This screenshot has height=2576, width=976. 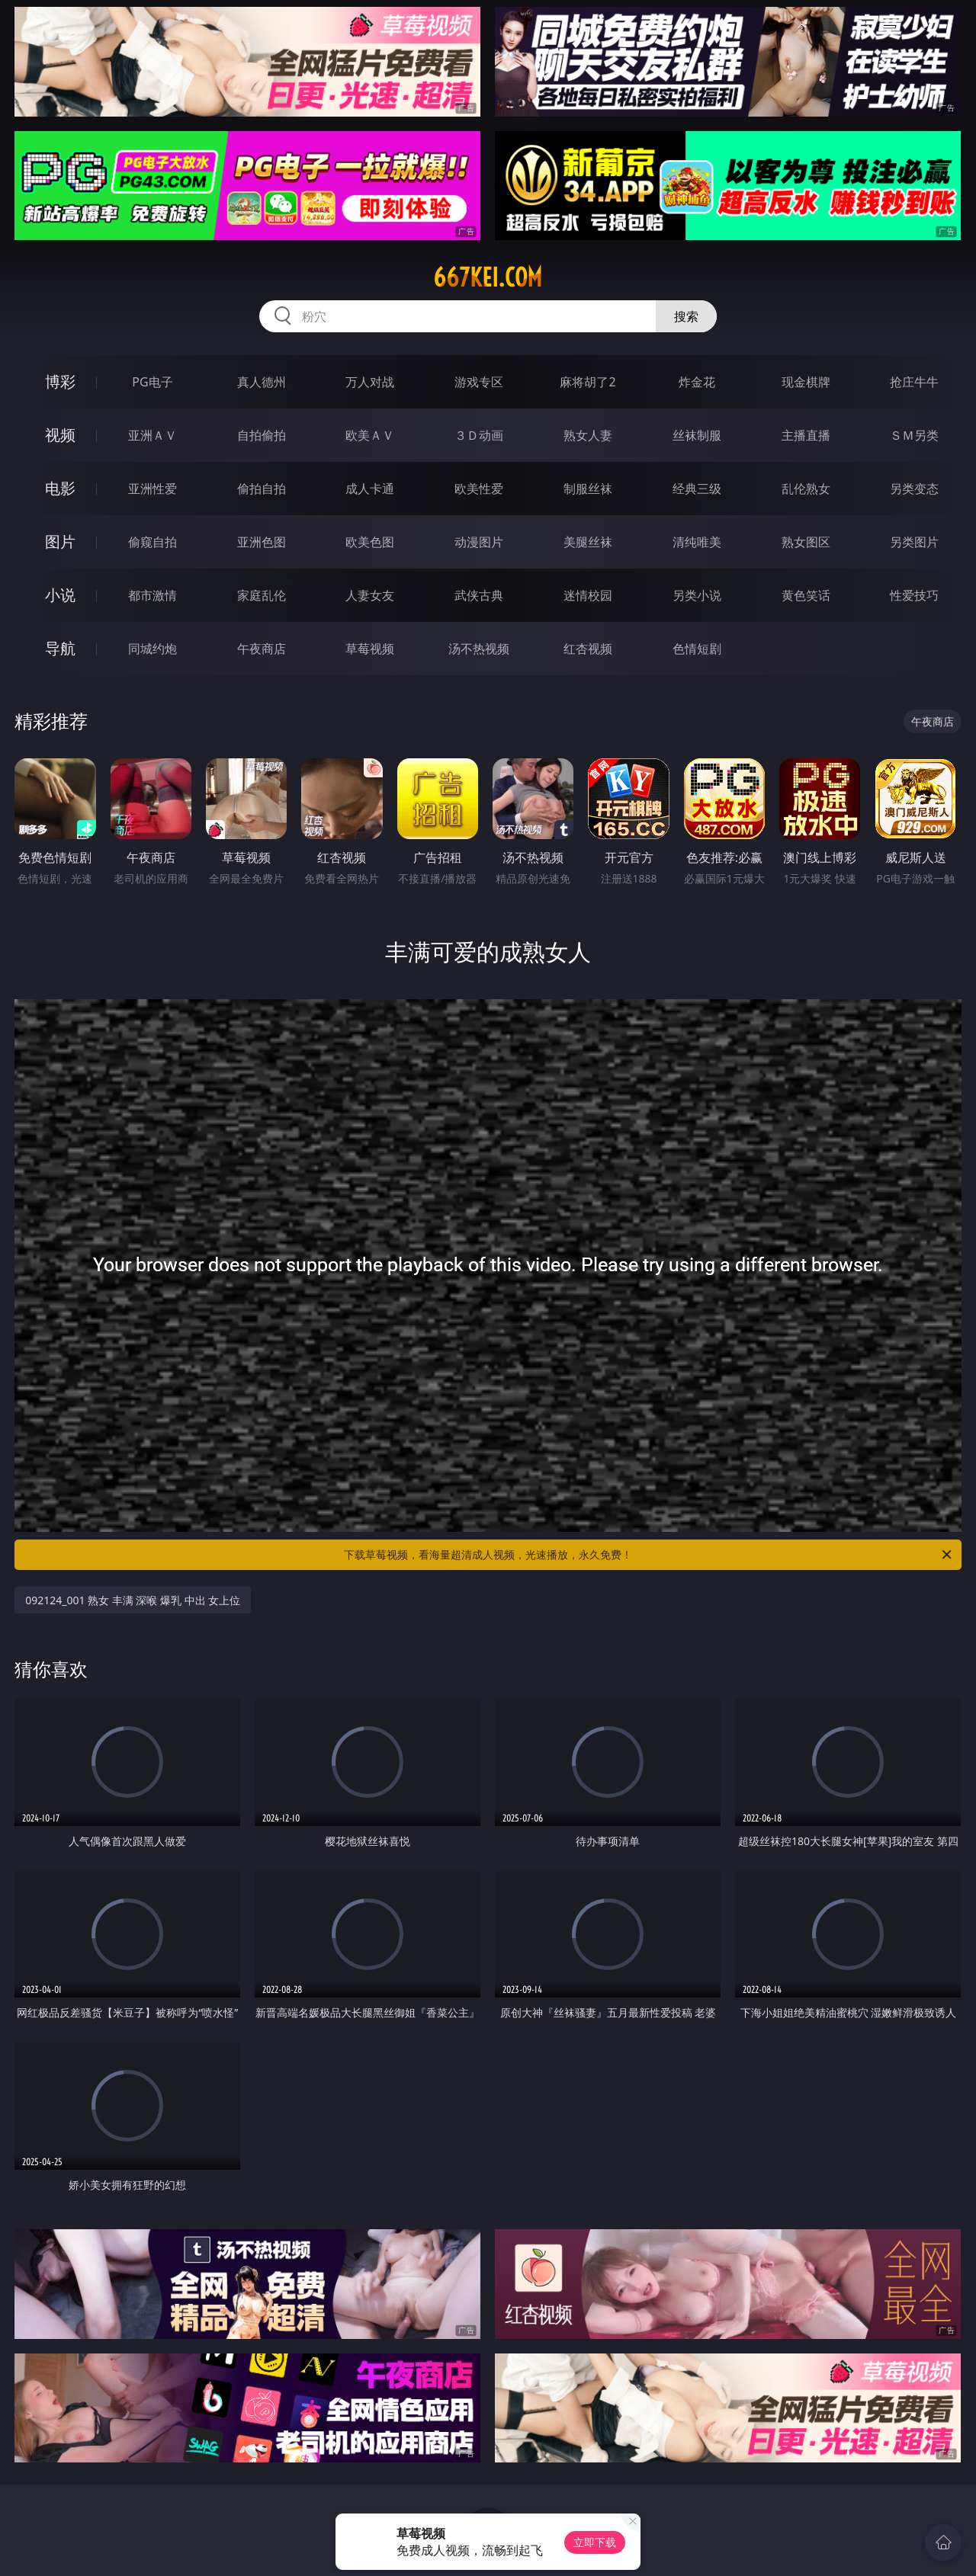 I want to click on 667kei.com, so click(x=487, y=277).